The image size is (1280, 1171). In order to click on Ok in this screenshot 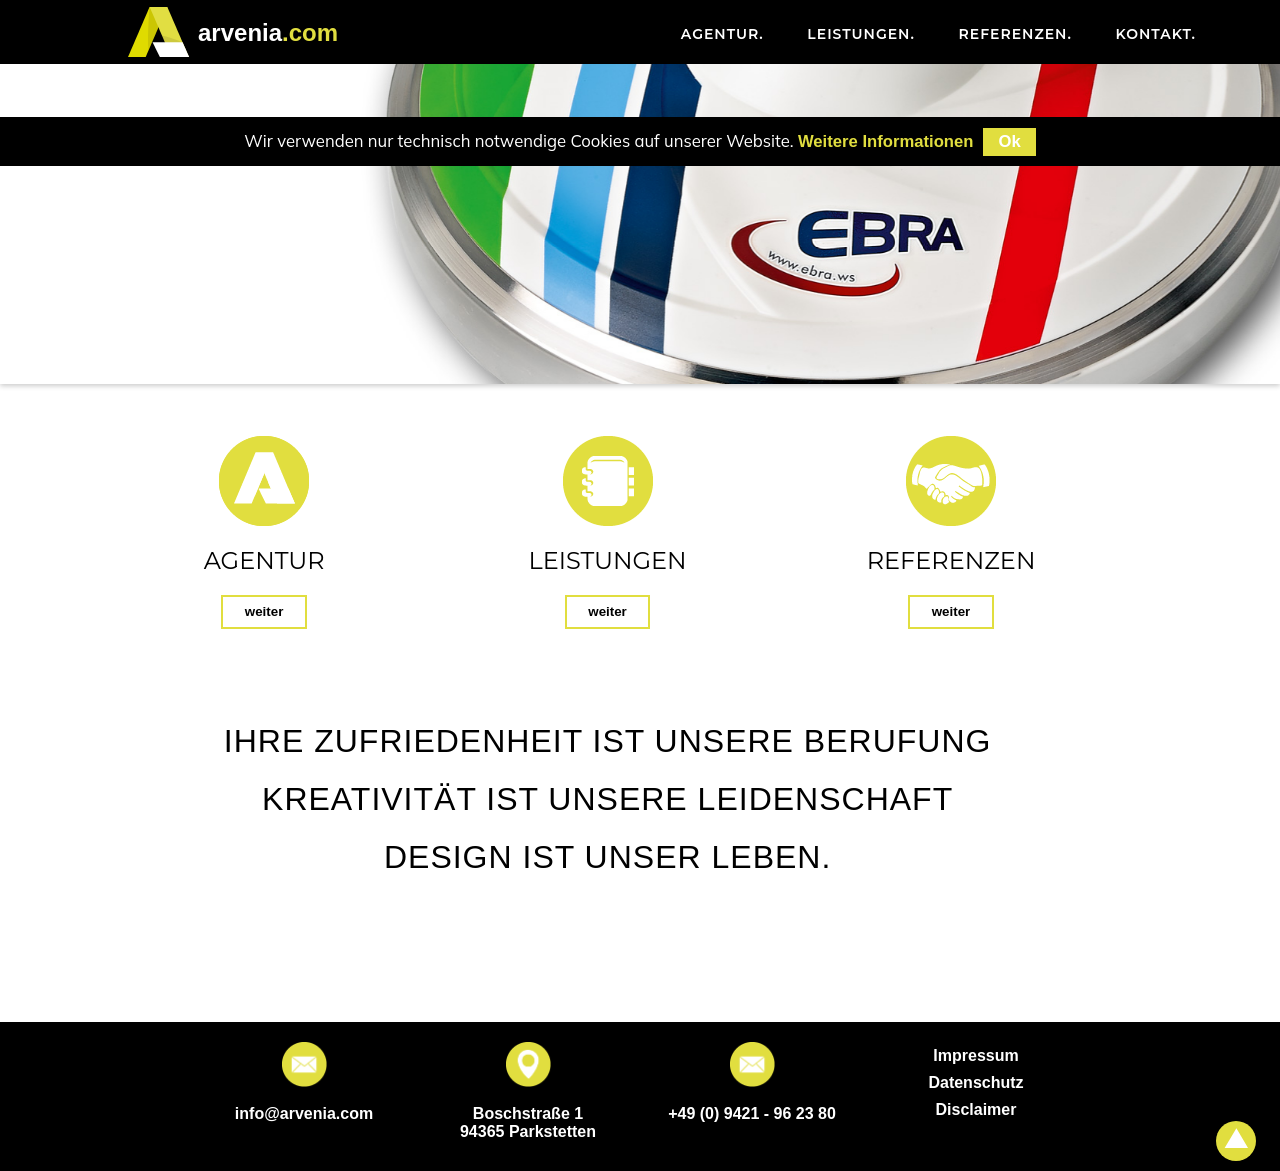, I will do `click(1009, 141)`.